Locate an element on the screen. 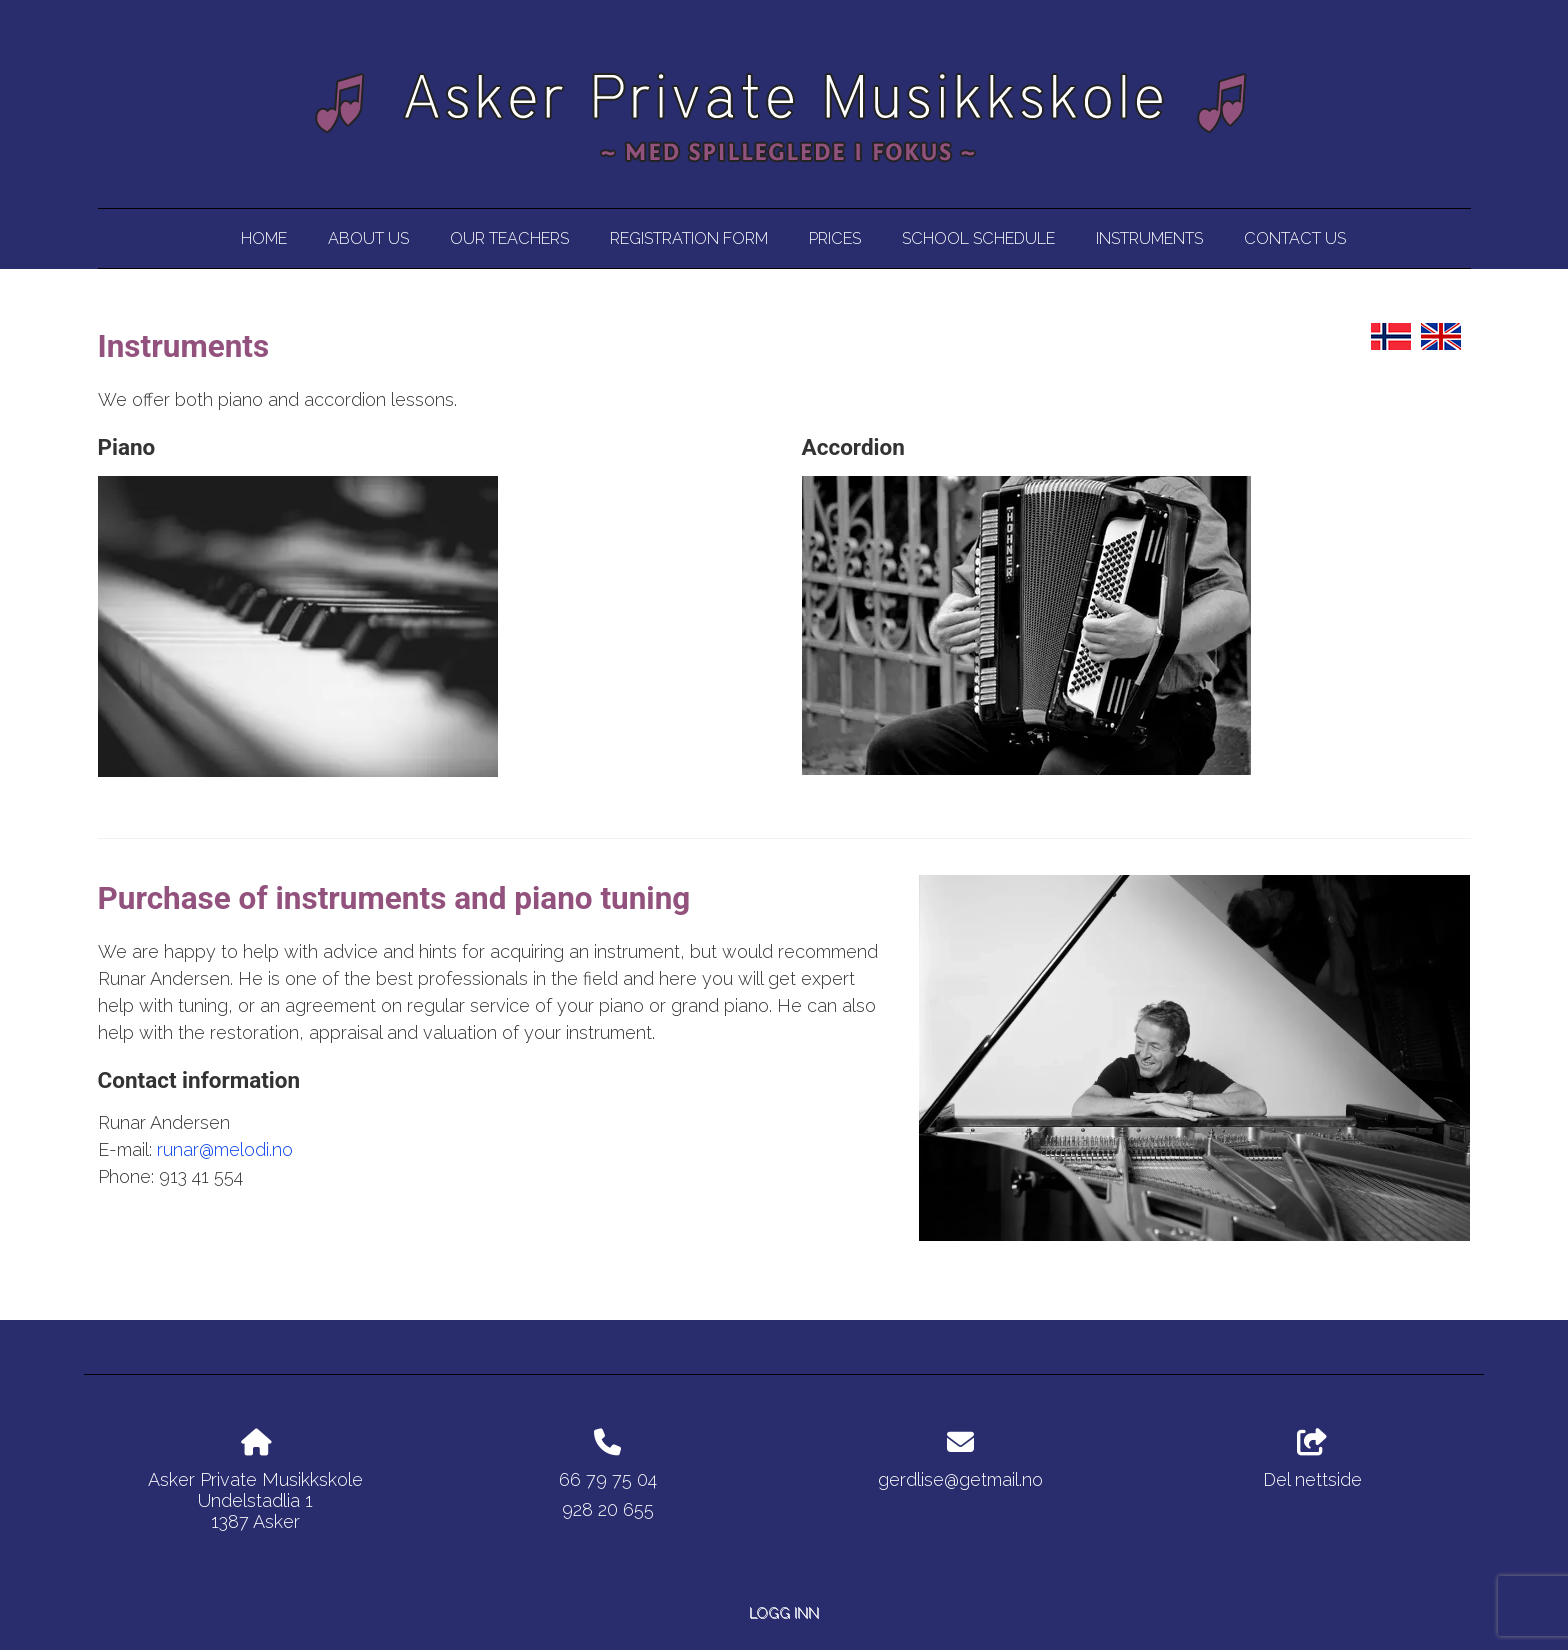  Logg inn is located at coordinates (784, 1612).